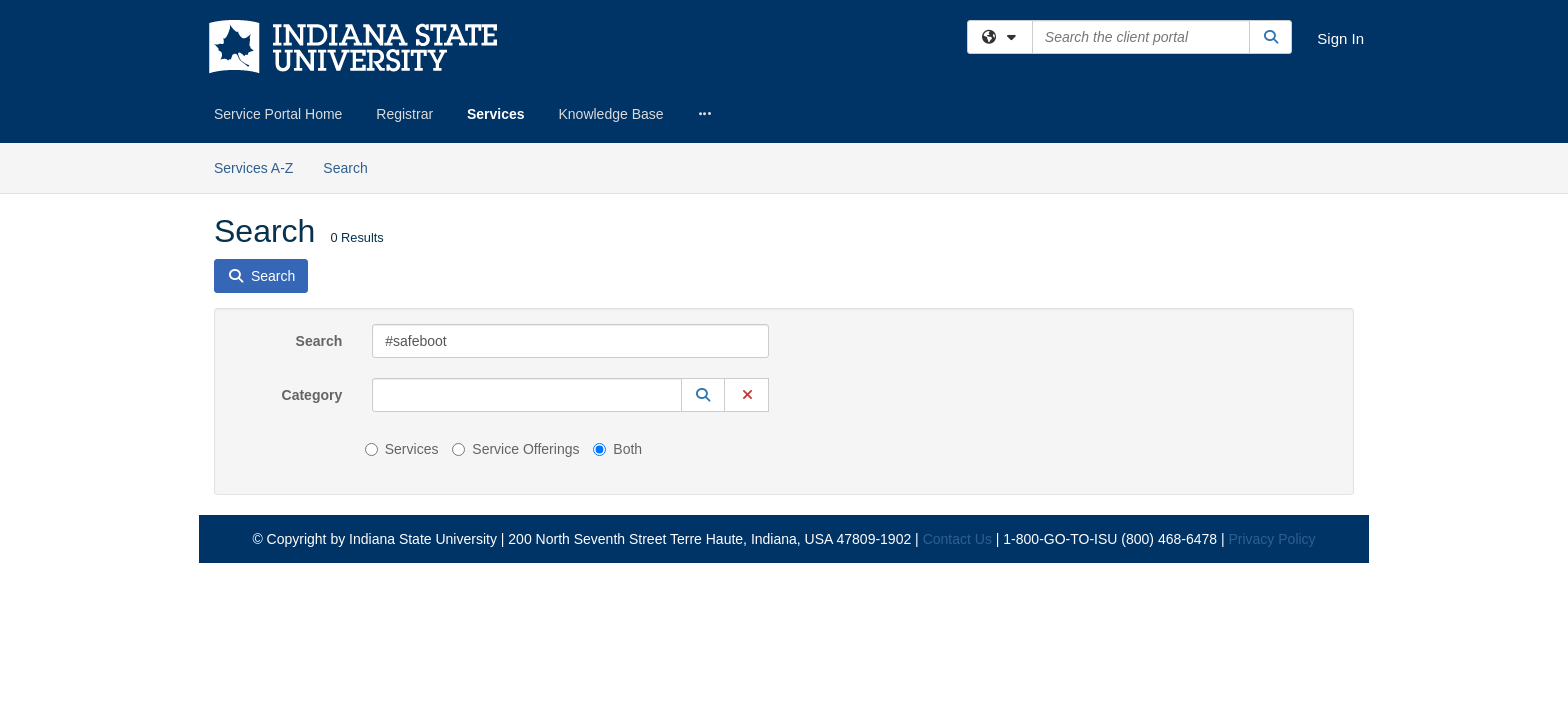 The width and height of the screenshot is (1568, 720). I want to click on Registrar, so click(404, 114).